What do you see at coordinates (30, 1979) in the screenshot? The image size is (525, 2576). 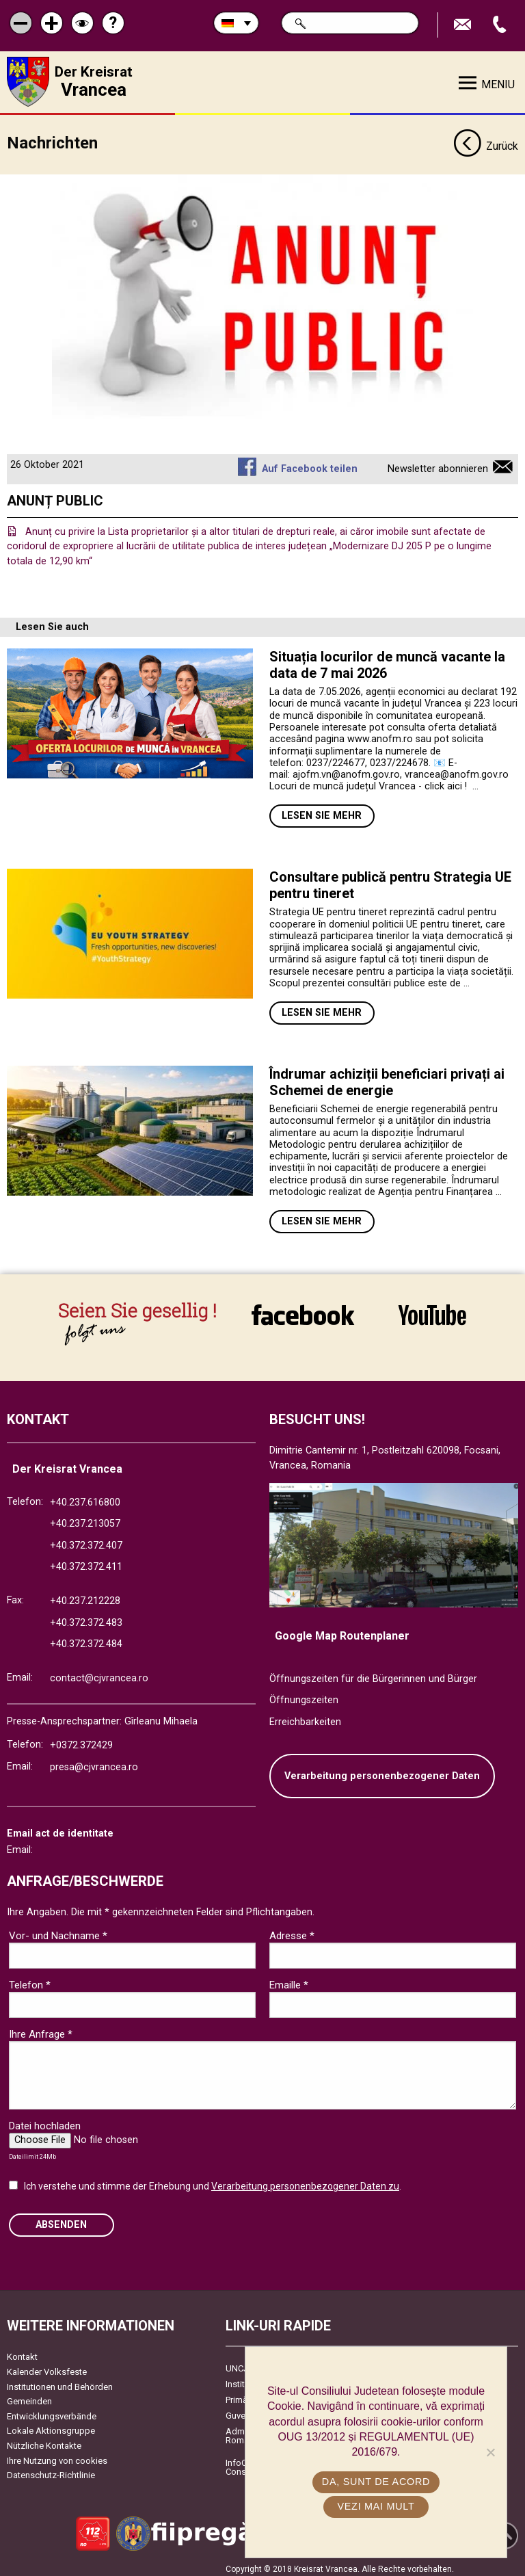 I see `Telefon *` at bounding box center [30, 1979].